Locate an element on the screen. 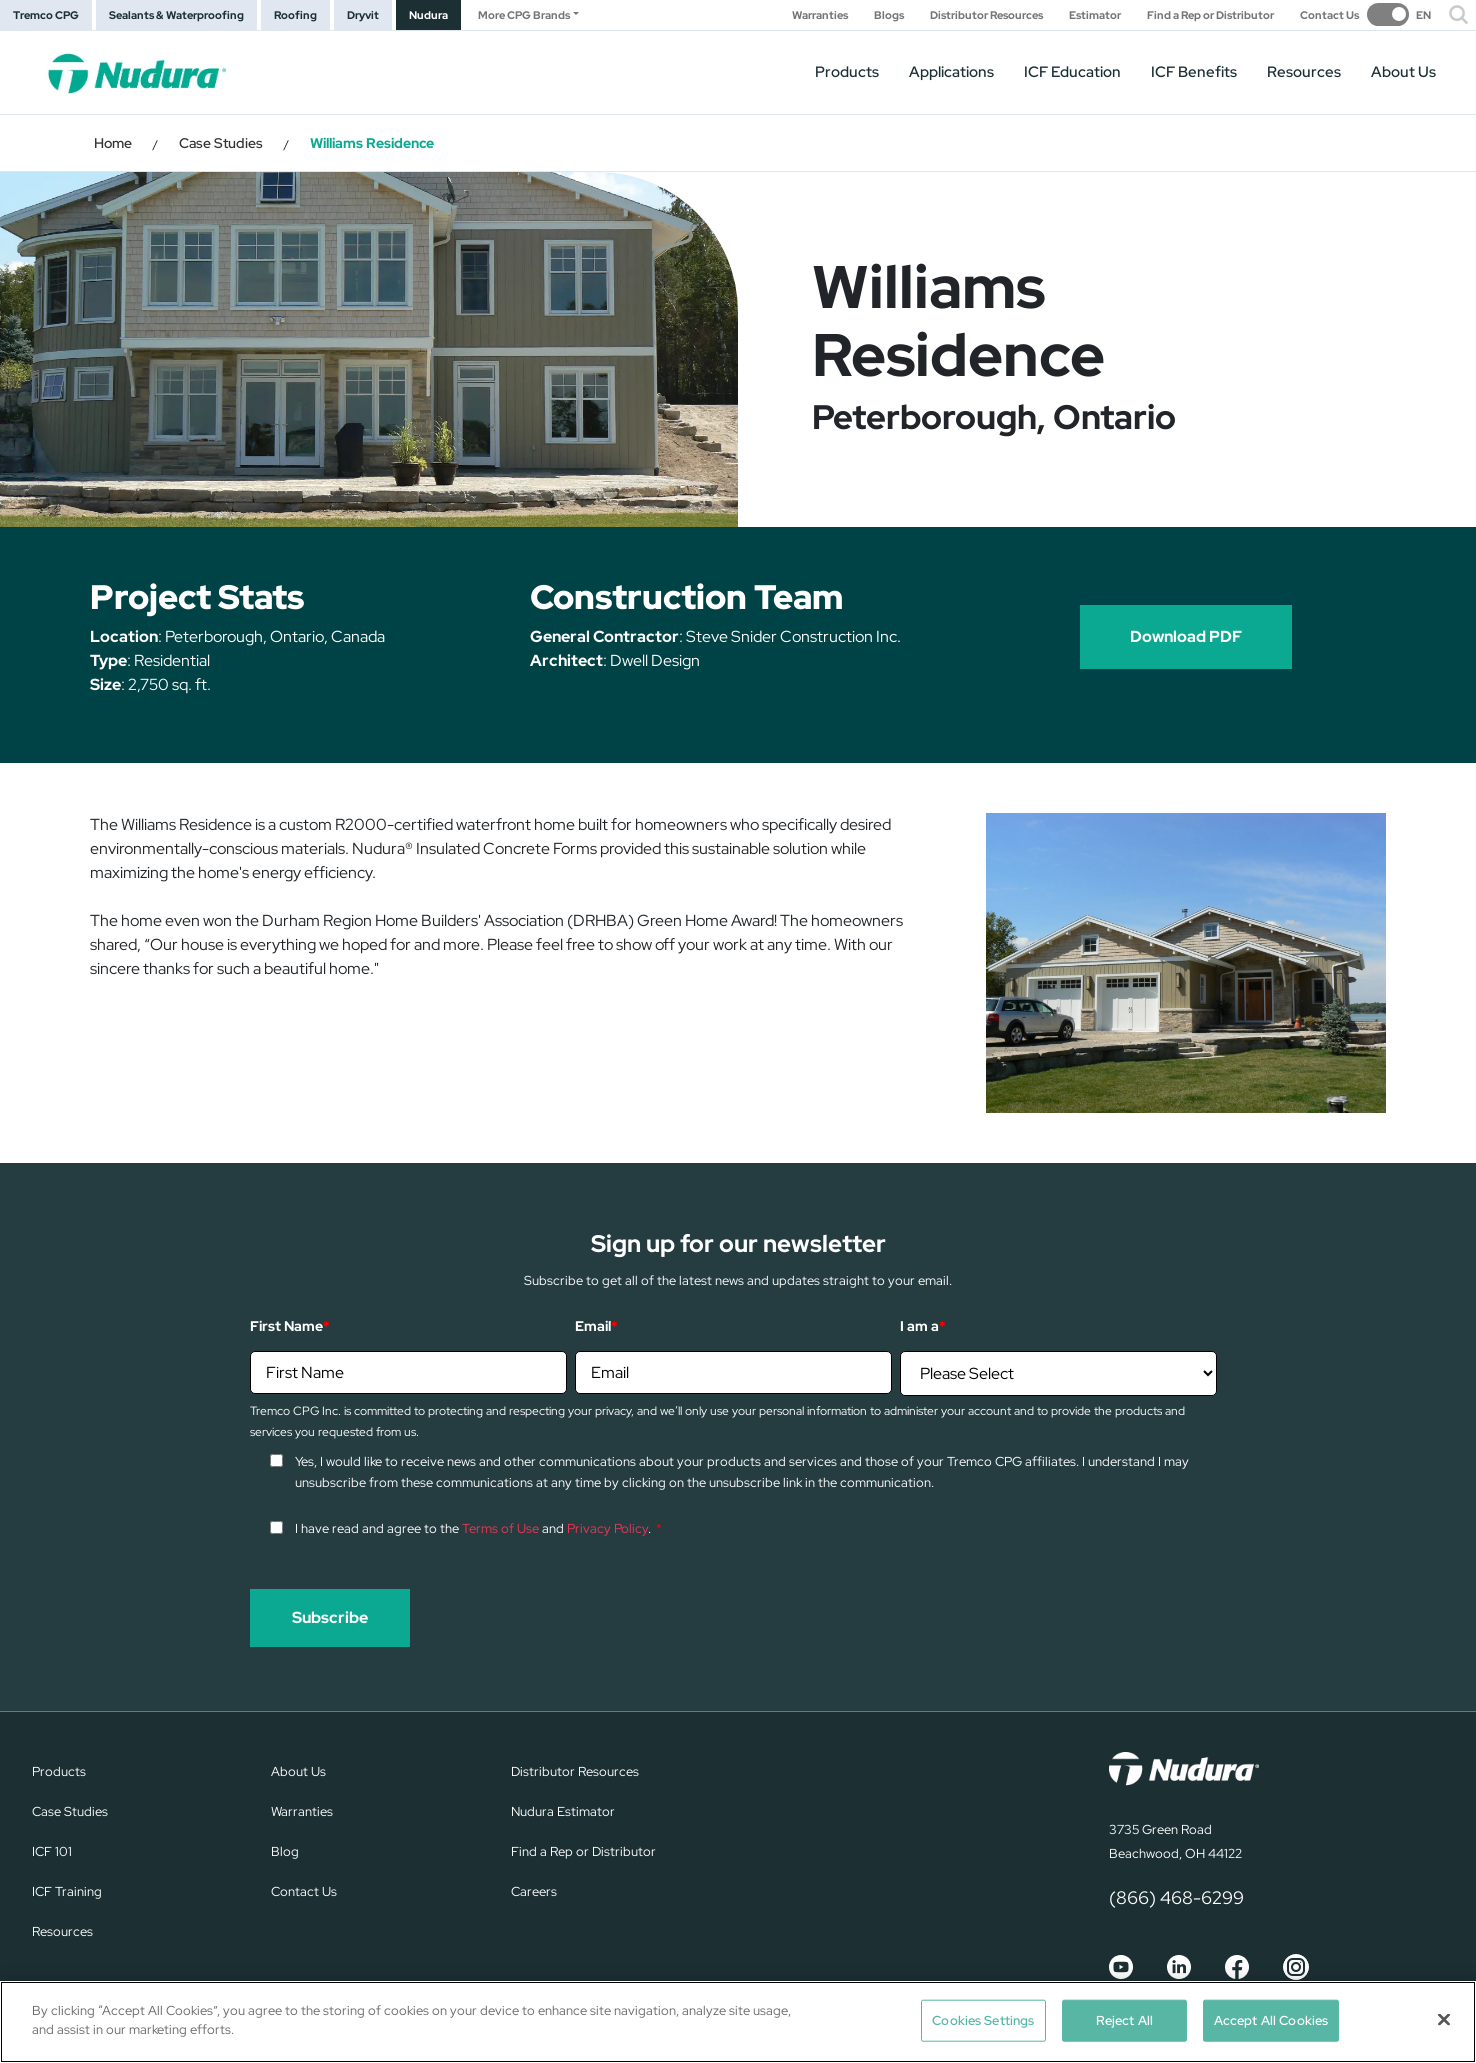  Download PDF is located at coordinates (1186, 636).